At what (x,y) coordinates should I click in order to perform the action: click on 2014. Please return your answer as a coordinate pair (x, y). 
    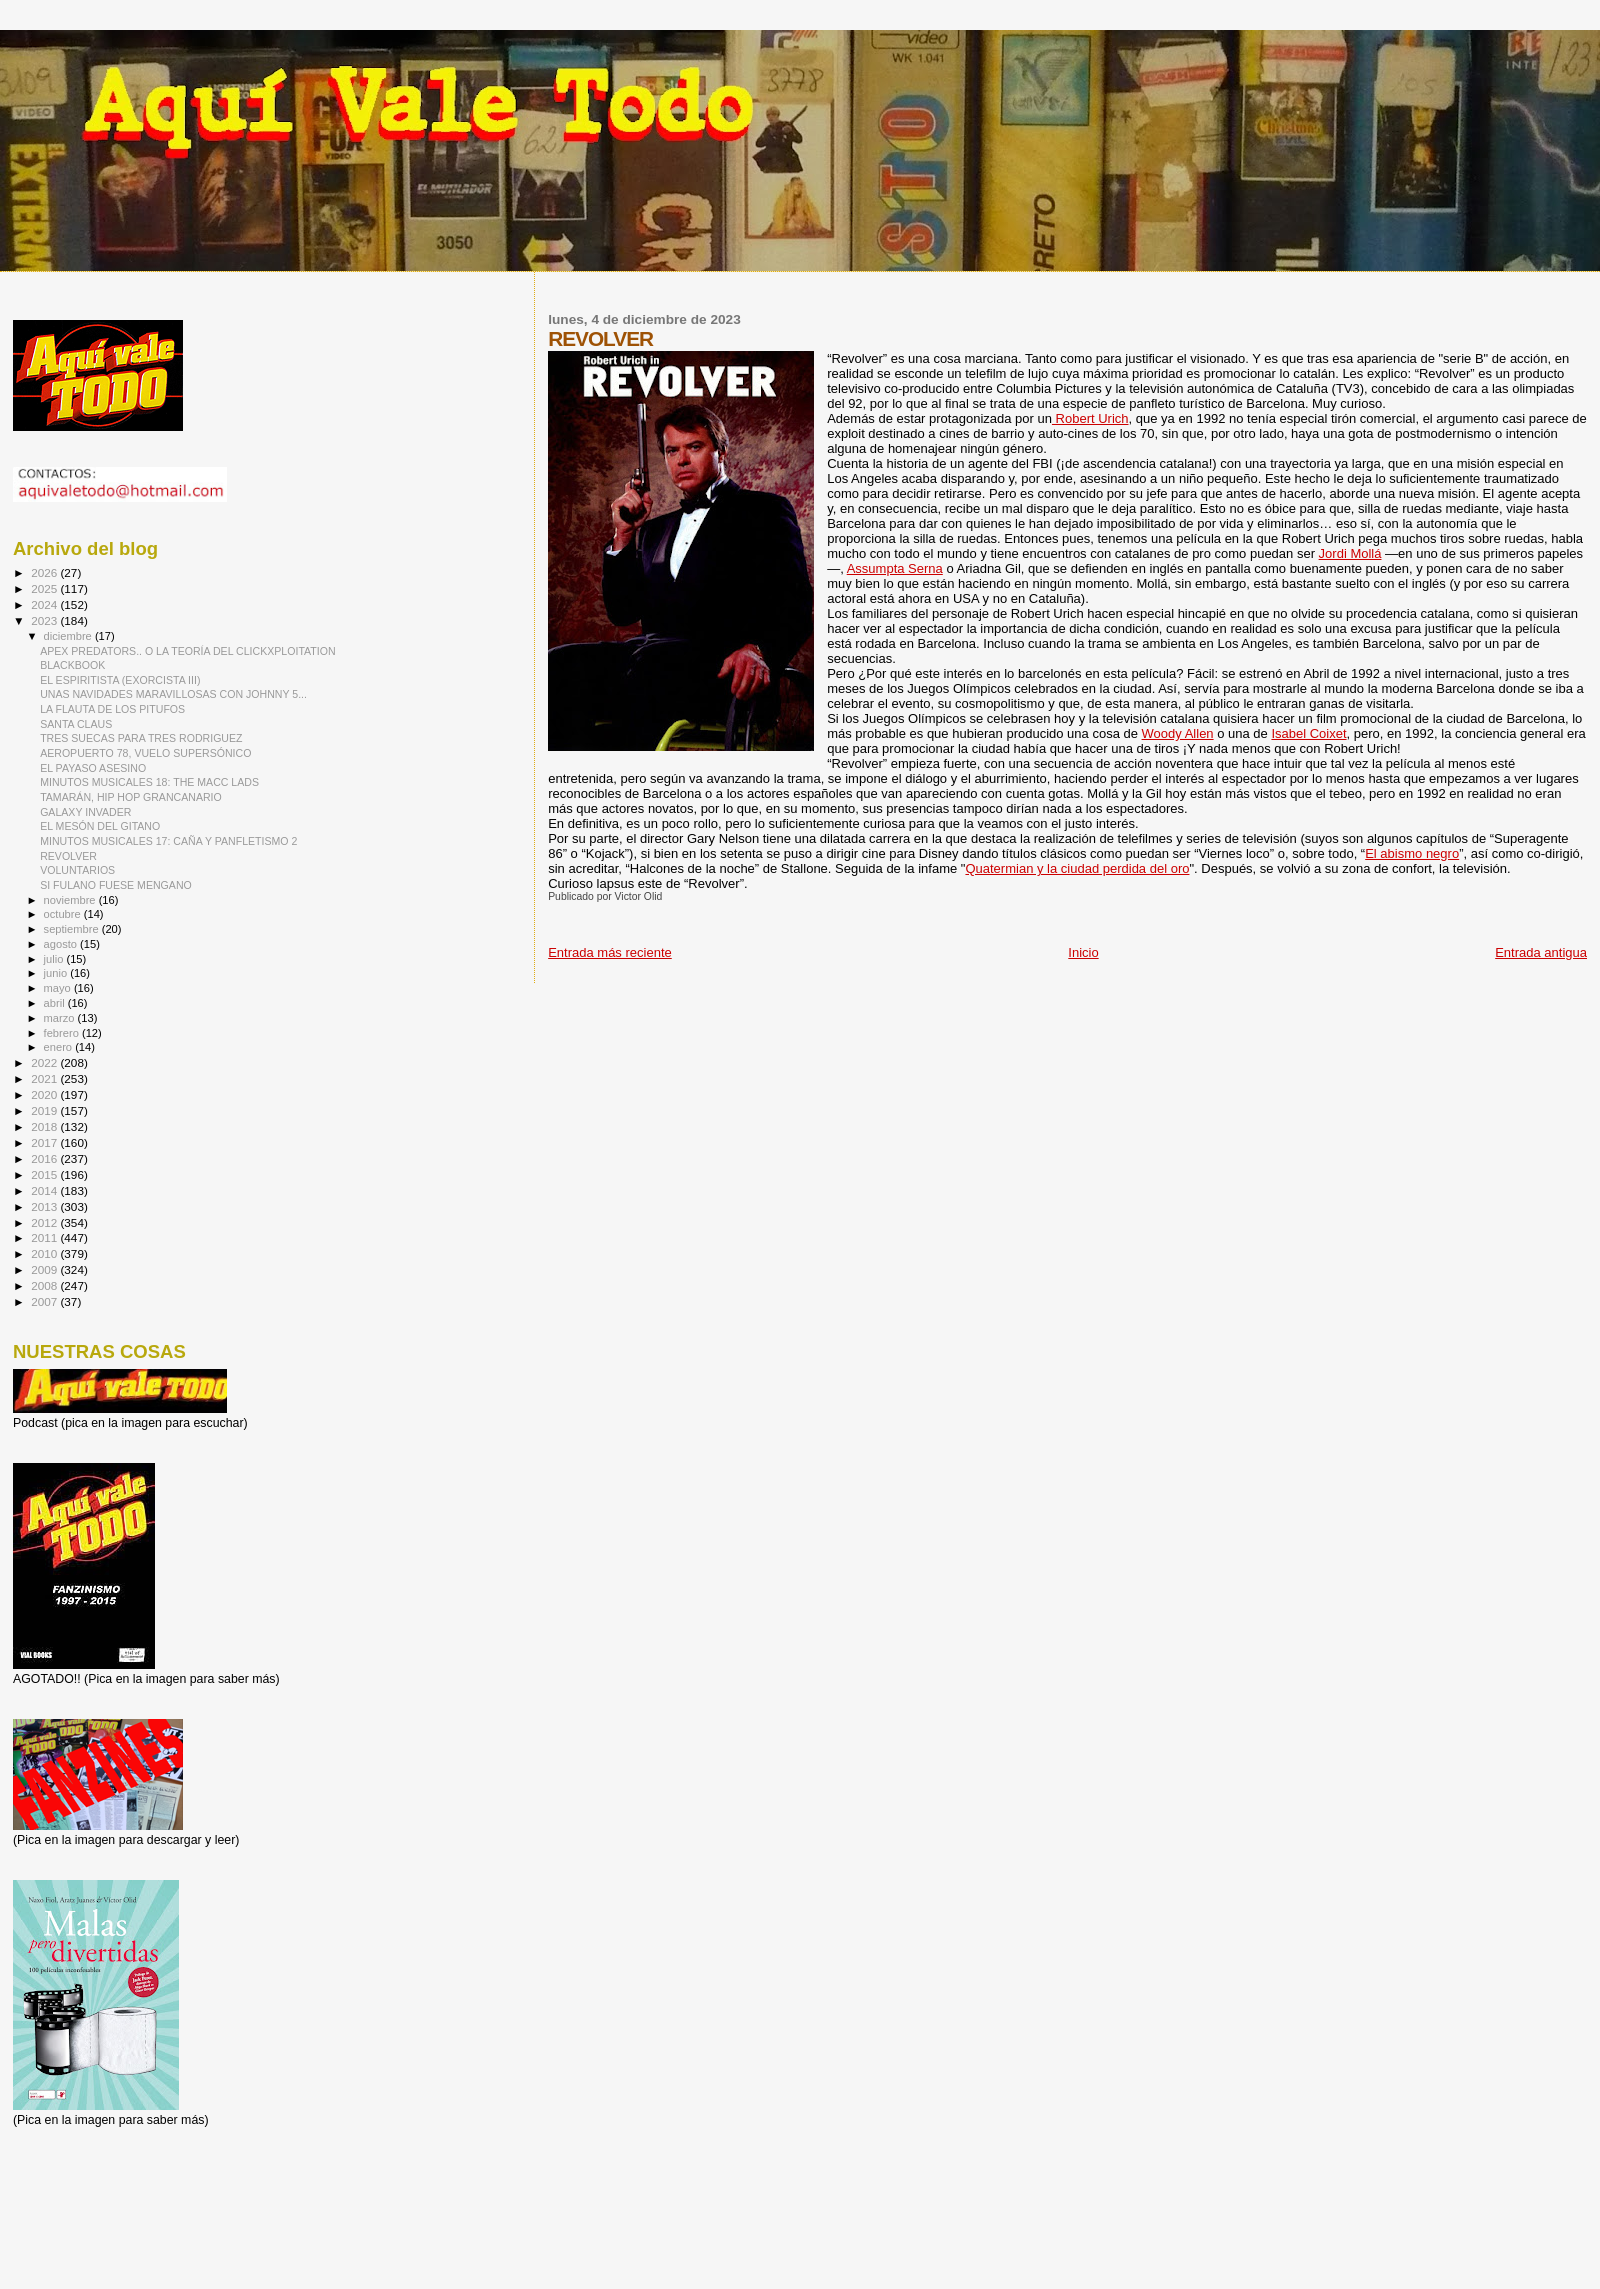
    Looking at the image, I should click on (45, 1190).